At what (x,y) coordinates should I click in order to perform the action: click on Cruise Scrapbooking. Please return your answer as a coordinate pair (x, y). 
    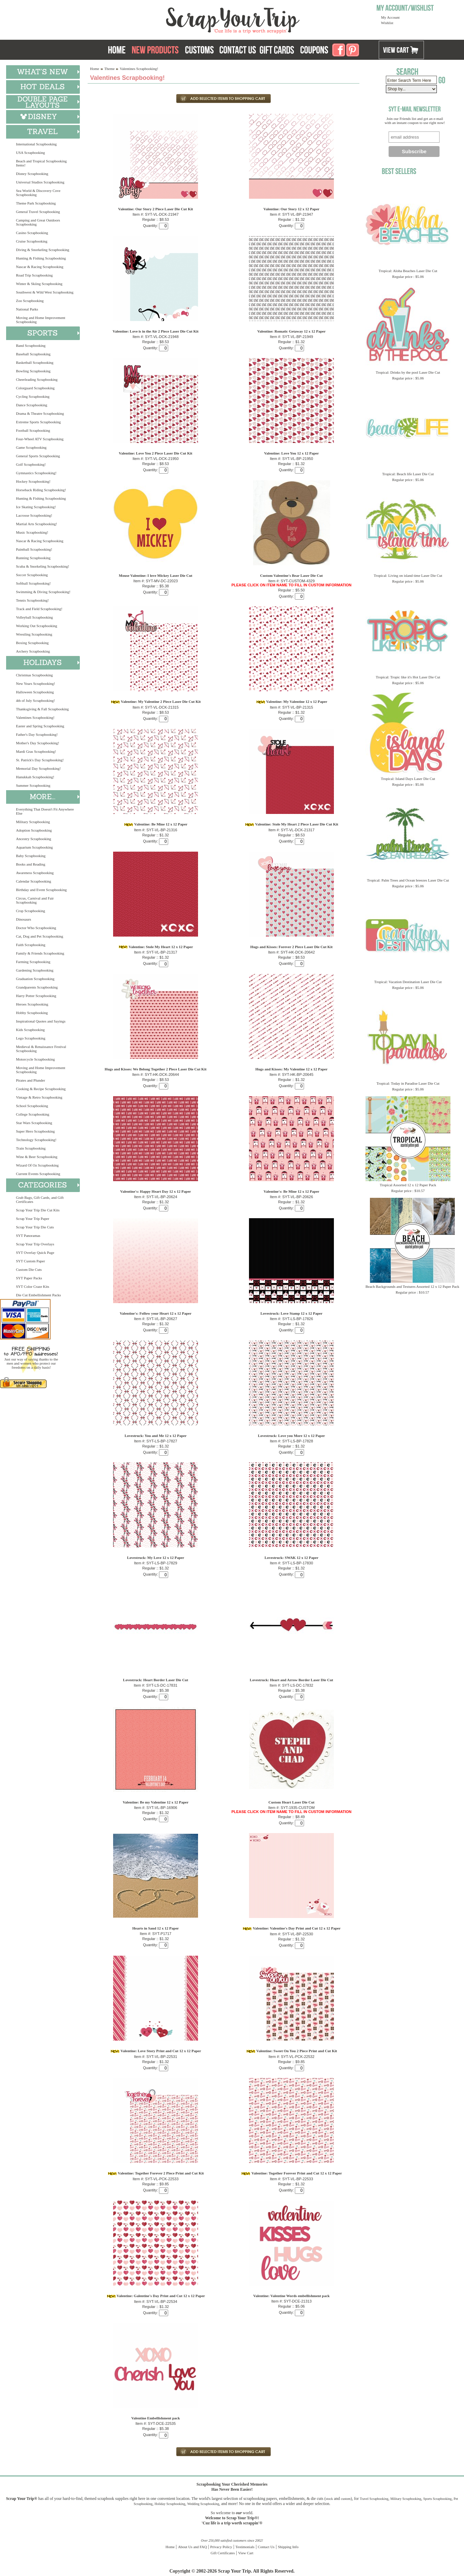
    Looking at the image, I should click on (32, 241).